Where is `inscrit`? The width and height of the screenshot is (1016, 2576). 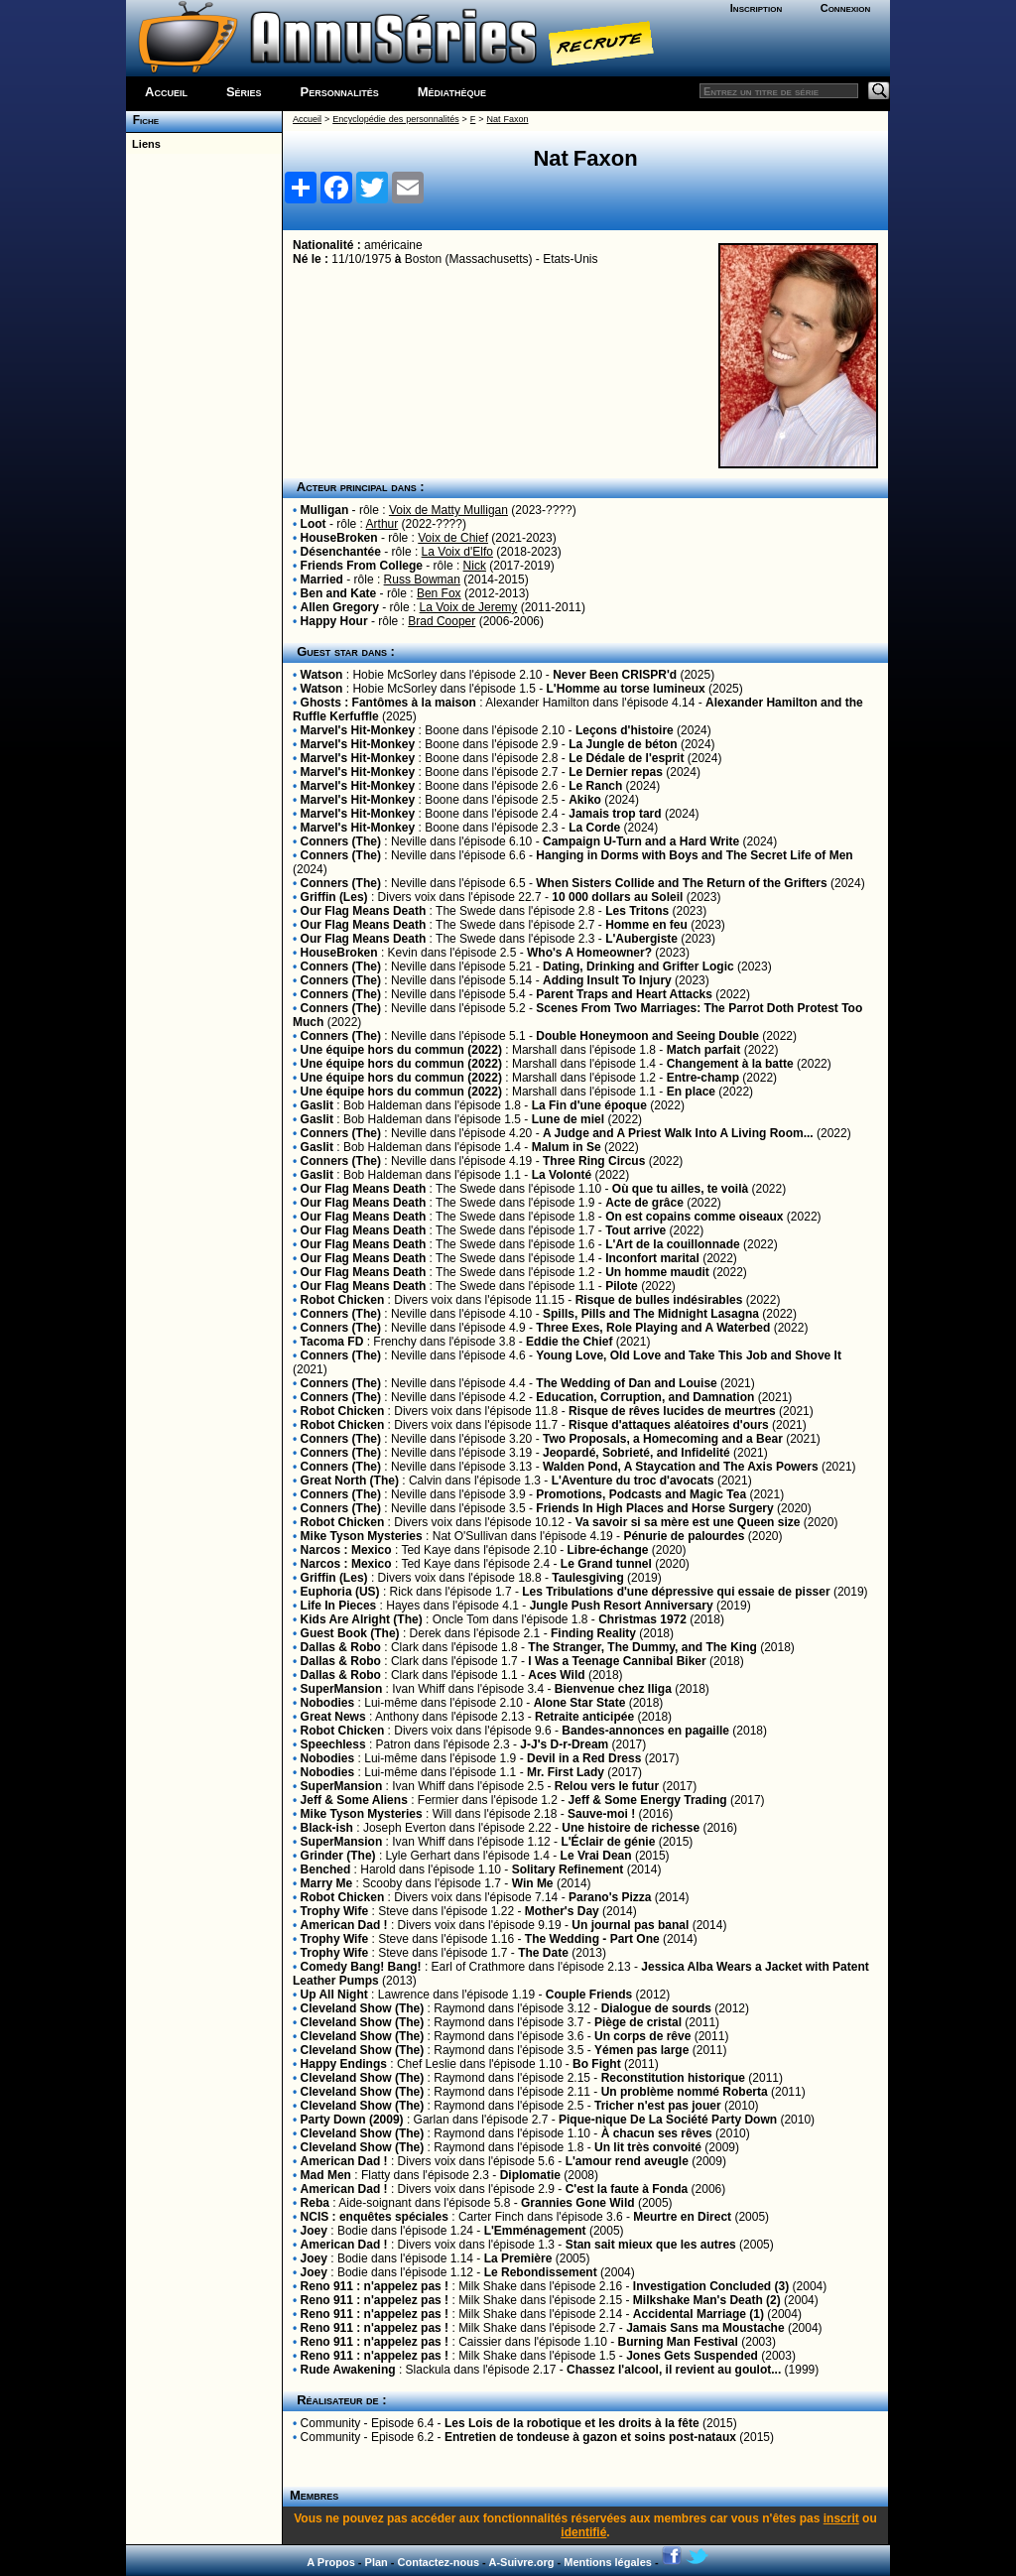 inscrit is located at coordinates (841, 2518).